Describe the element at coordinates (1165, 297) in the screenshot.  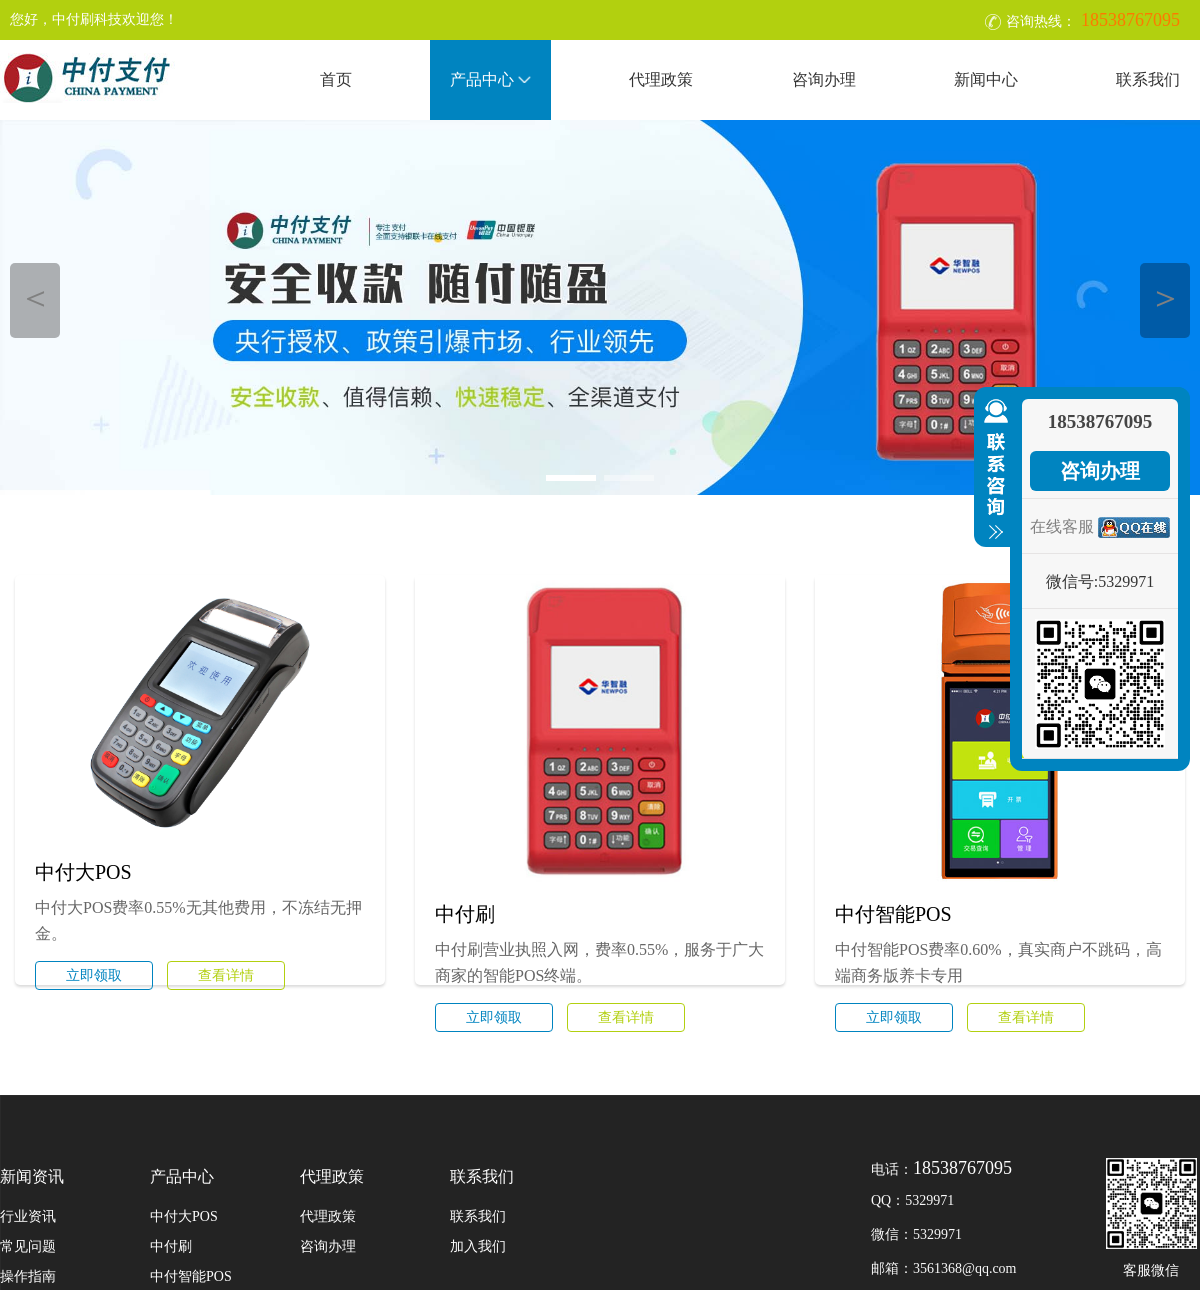
I see `＞ [button]` at that location.